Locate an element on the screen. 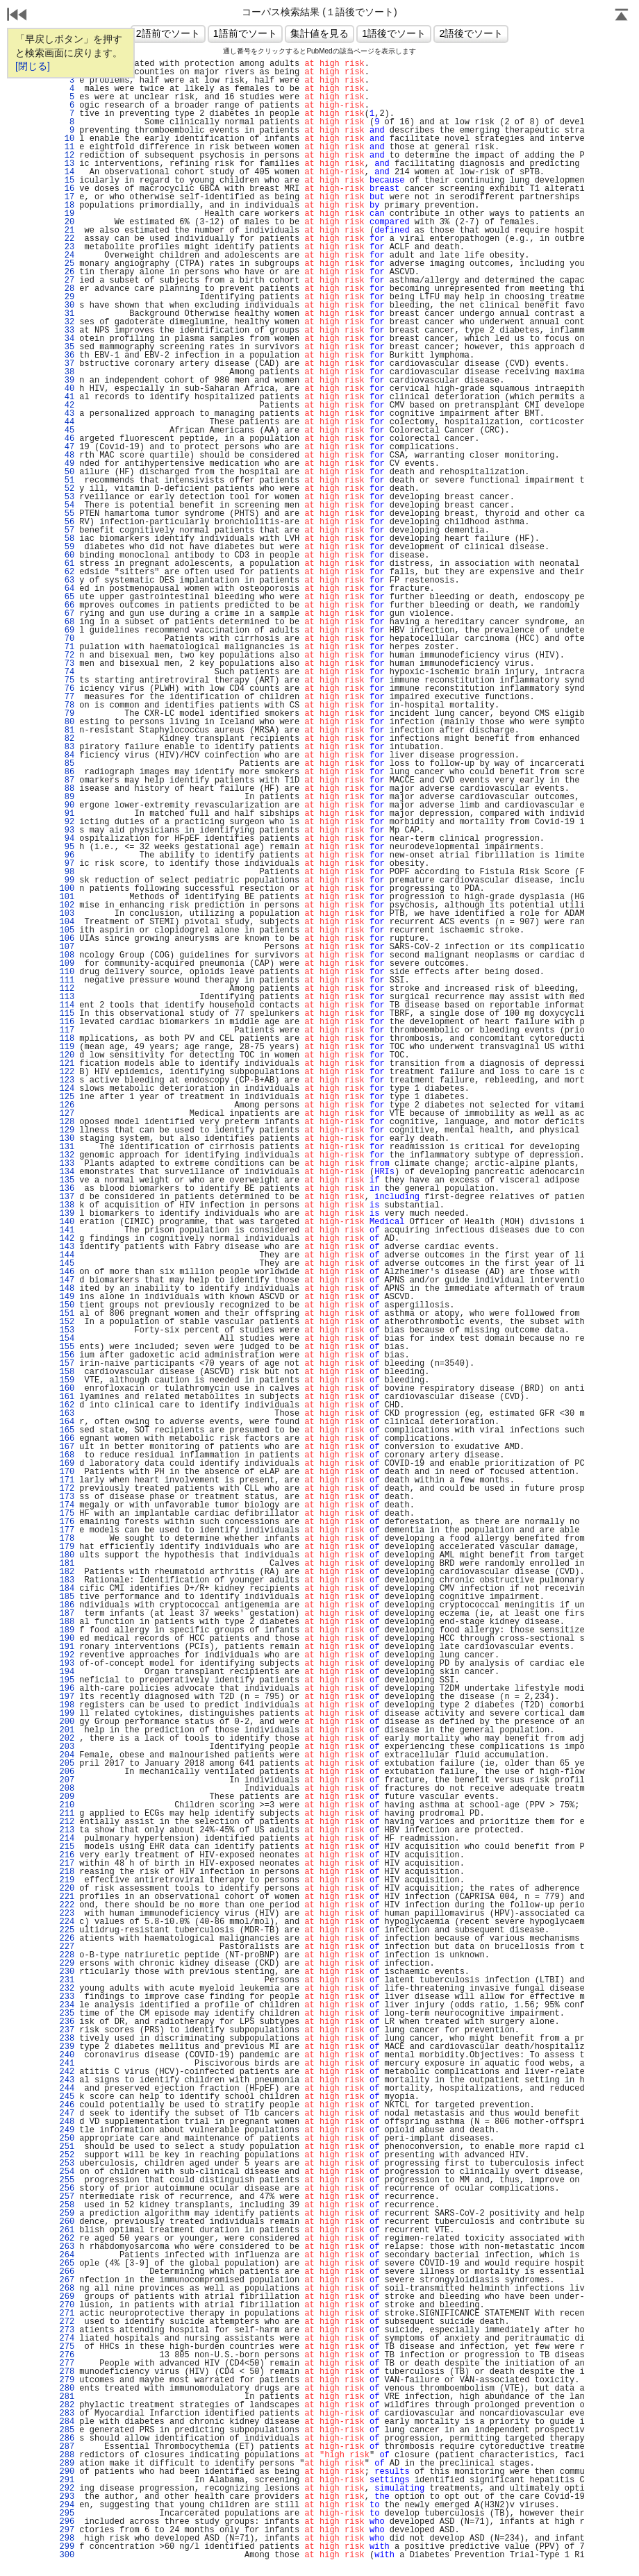  105 is located at coordinates (66, 930).